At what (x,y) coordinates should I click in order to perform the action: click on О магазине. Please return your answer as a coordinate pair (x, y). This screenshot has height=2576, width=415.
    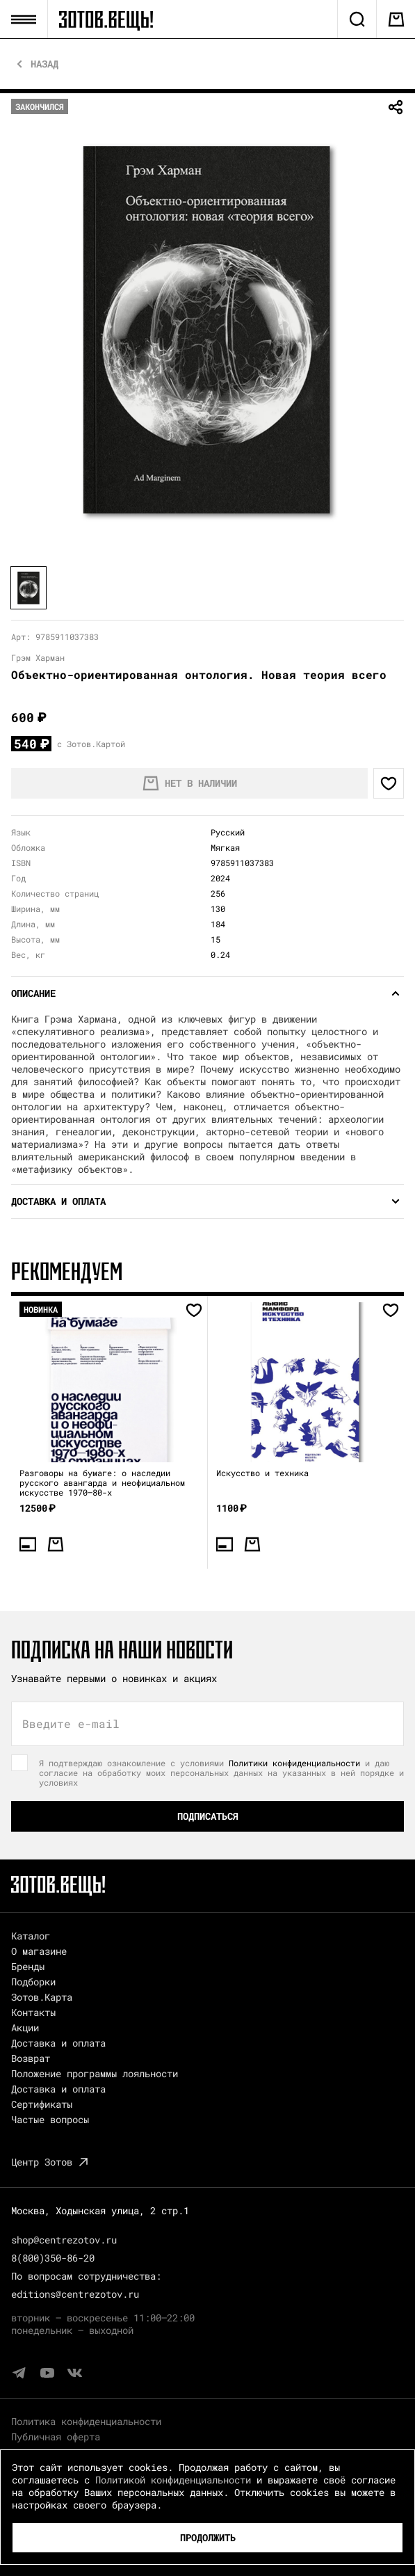
    Looking at the image, I should click on (39, 1951).